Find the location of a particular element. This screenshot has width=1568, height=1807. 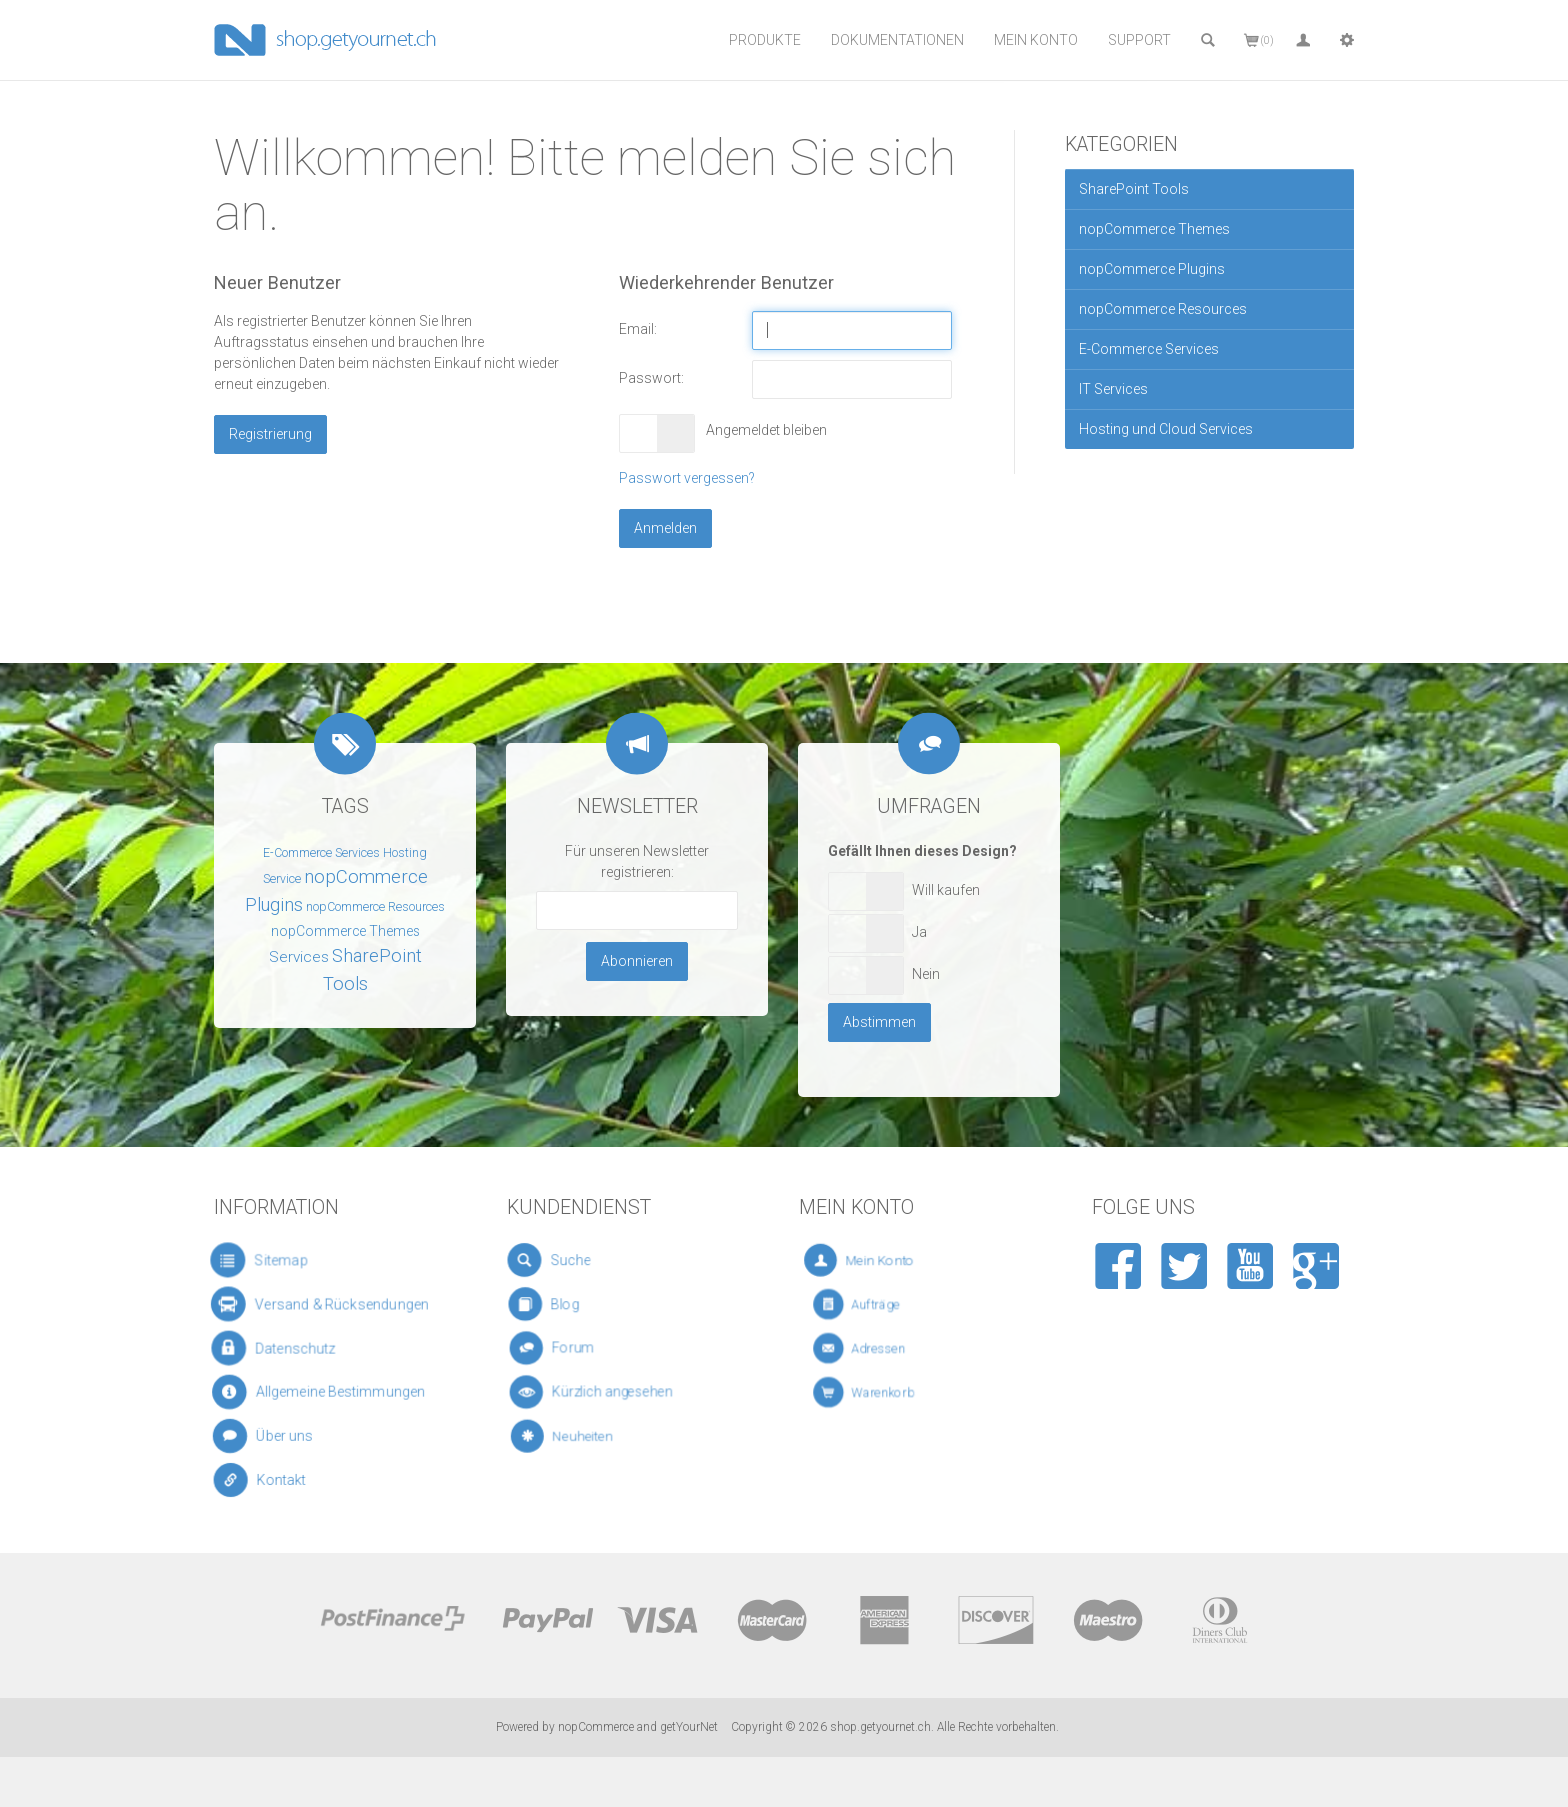

Nein is located at coordinates (926, 974).